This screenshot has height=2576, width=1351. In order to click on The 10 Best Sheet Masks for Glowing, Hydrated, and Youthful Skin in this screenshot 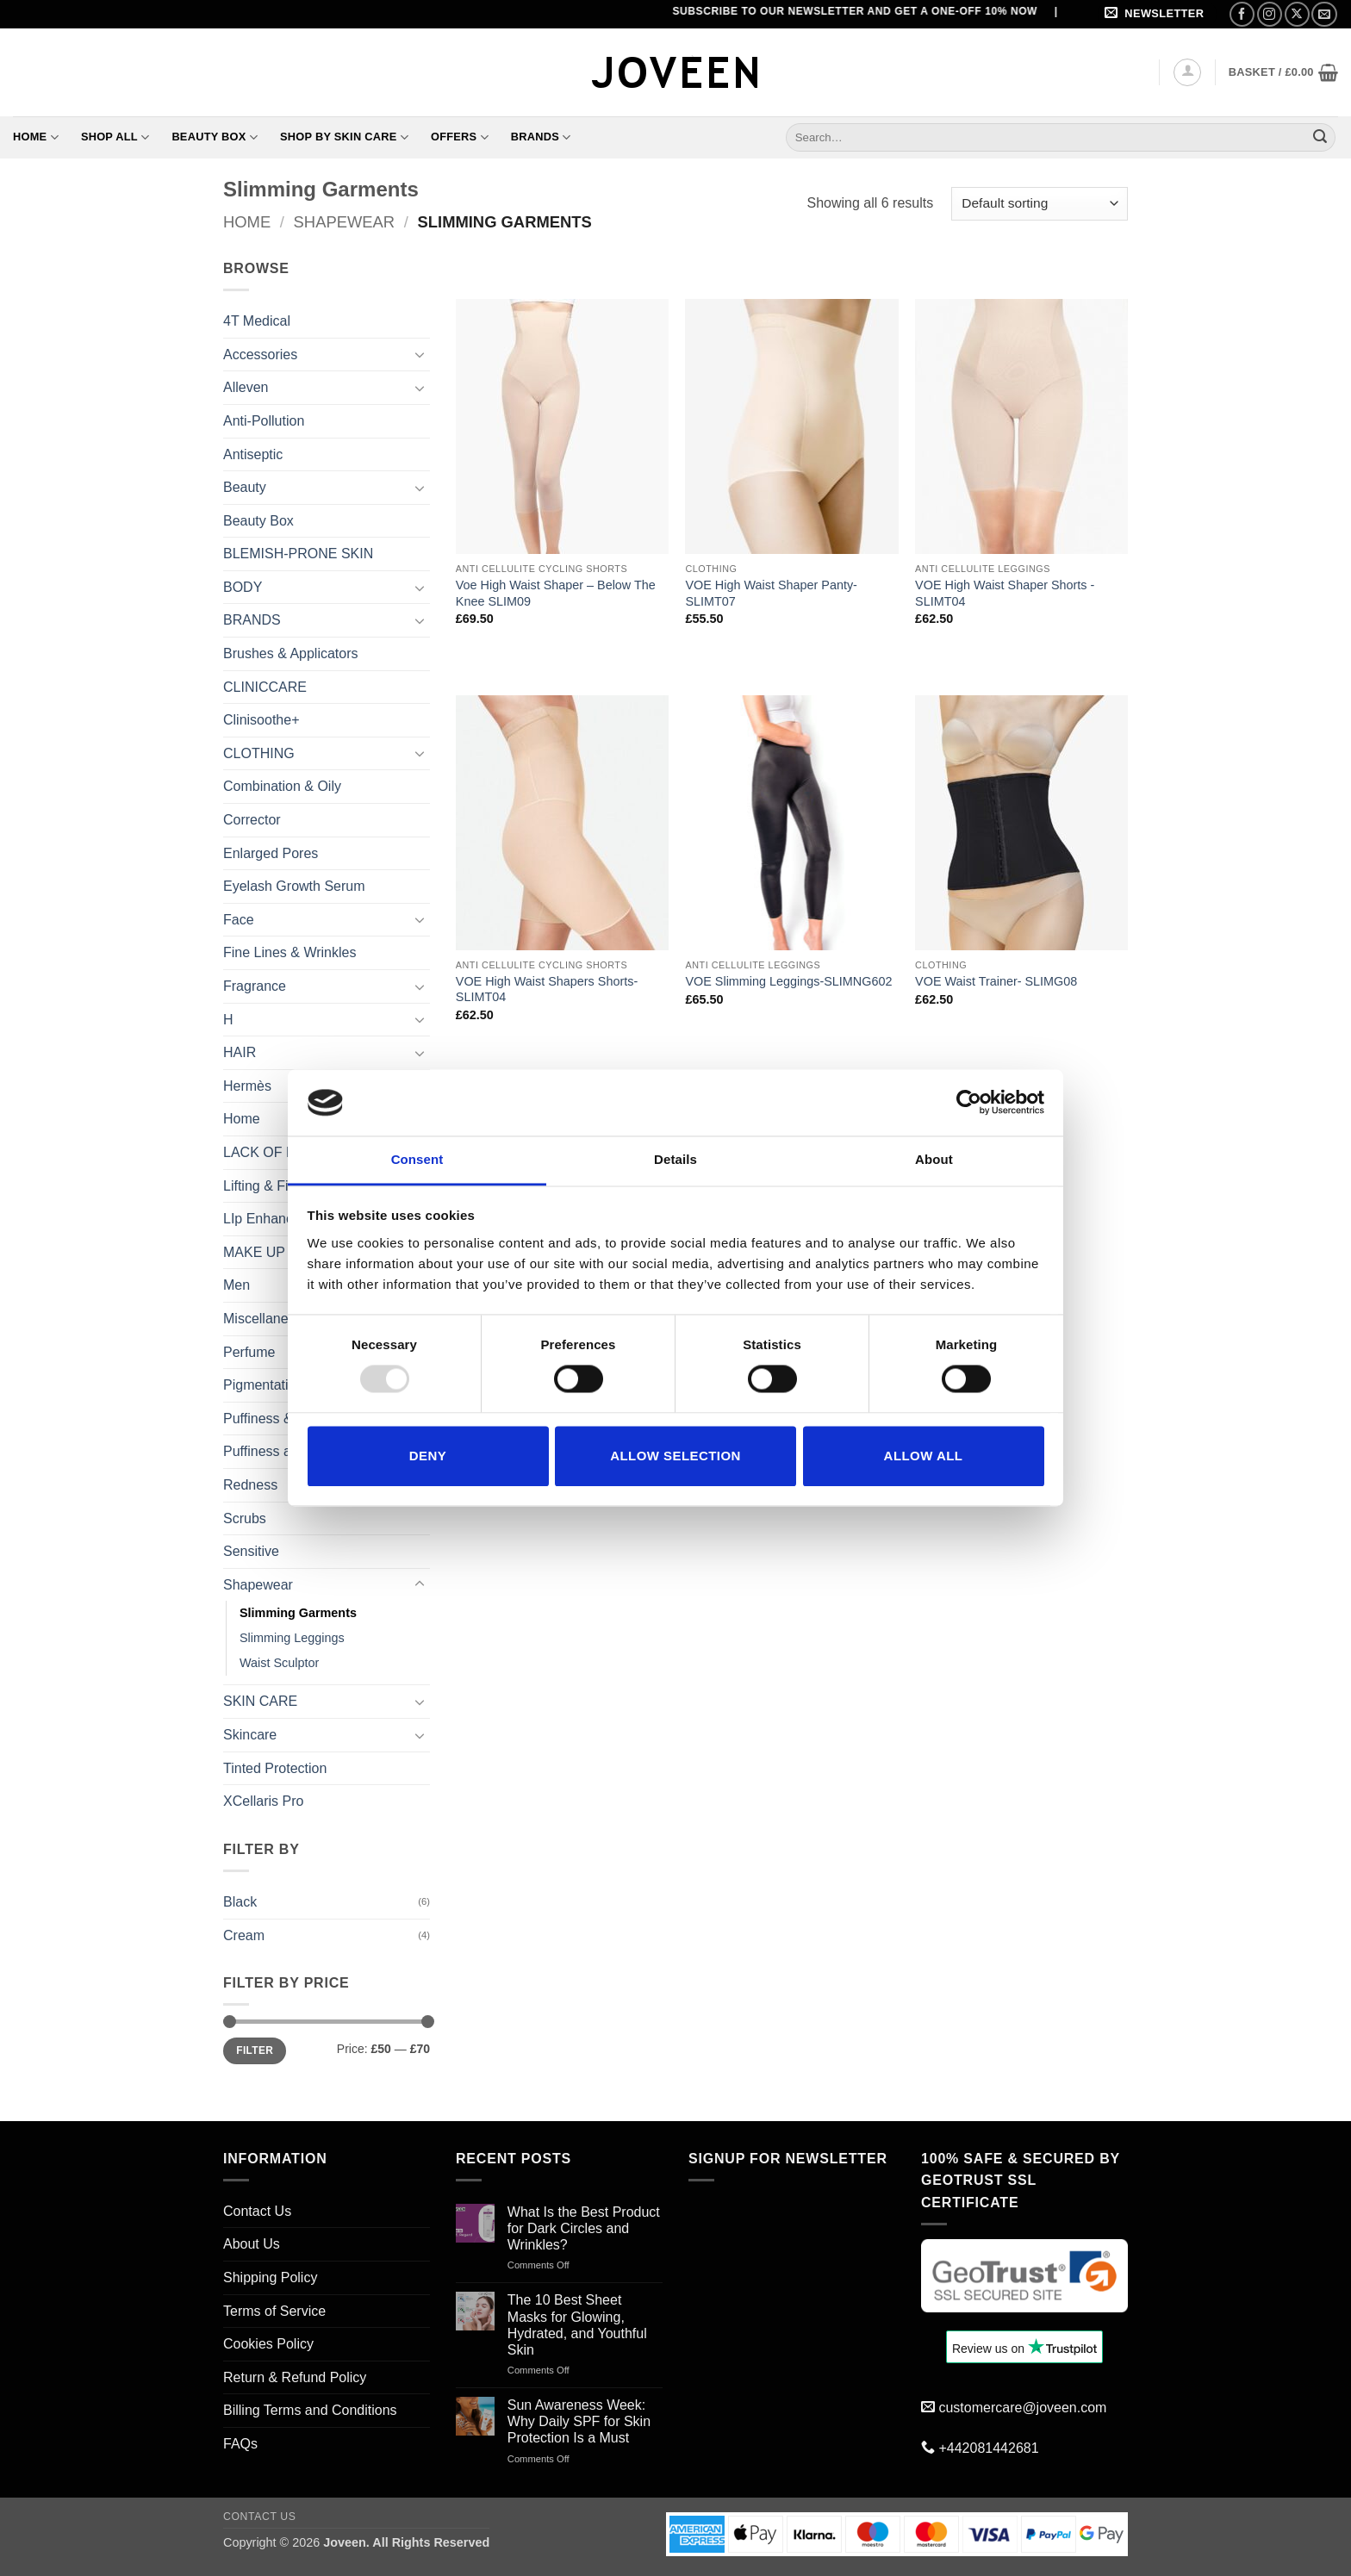, I will do `click(577, 2325)`.